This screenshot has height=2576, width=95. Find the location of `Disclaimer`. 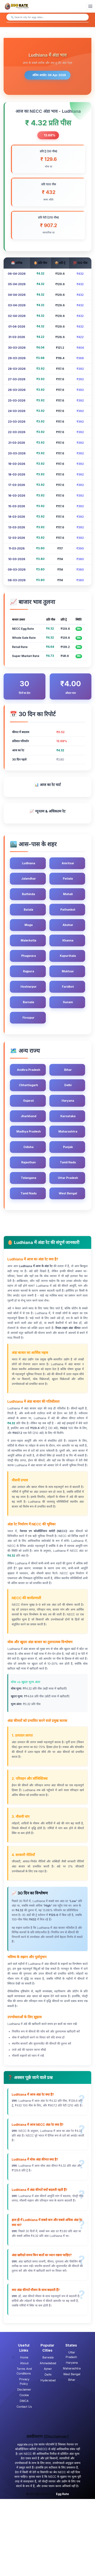

Disclaimer is located at coordinates (24, 2466).